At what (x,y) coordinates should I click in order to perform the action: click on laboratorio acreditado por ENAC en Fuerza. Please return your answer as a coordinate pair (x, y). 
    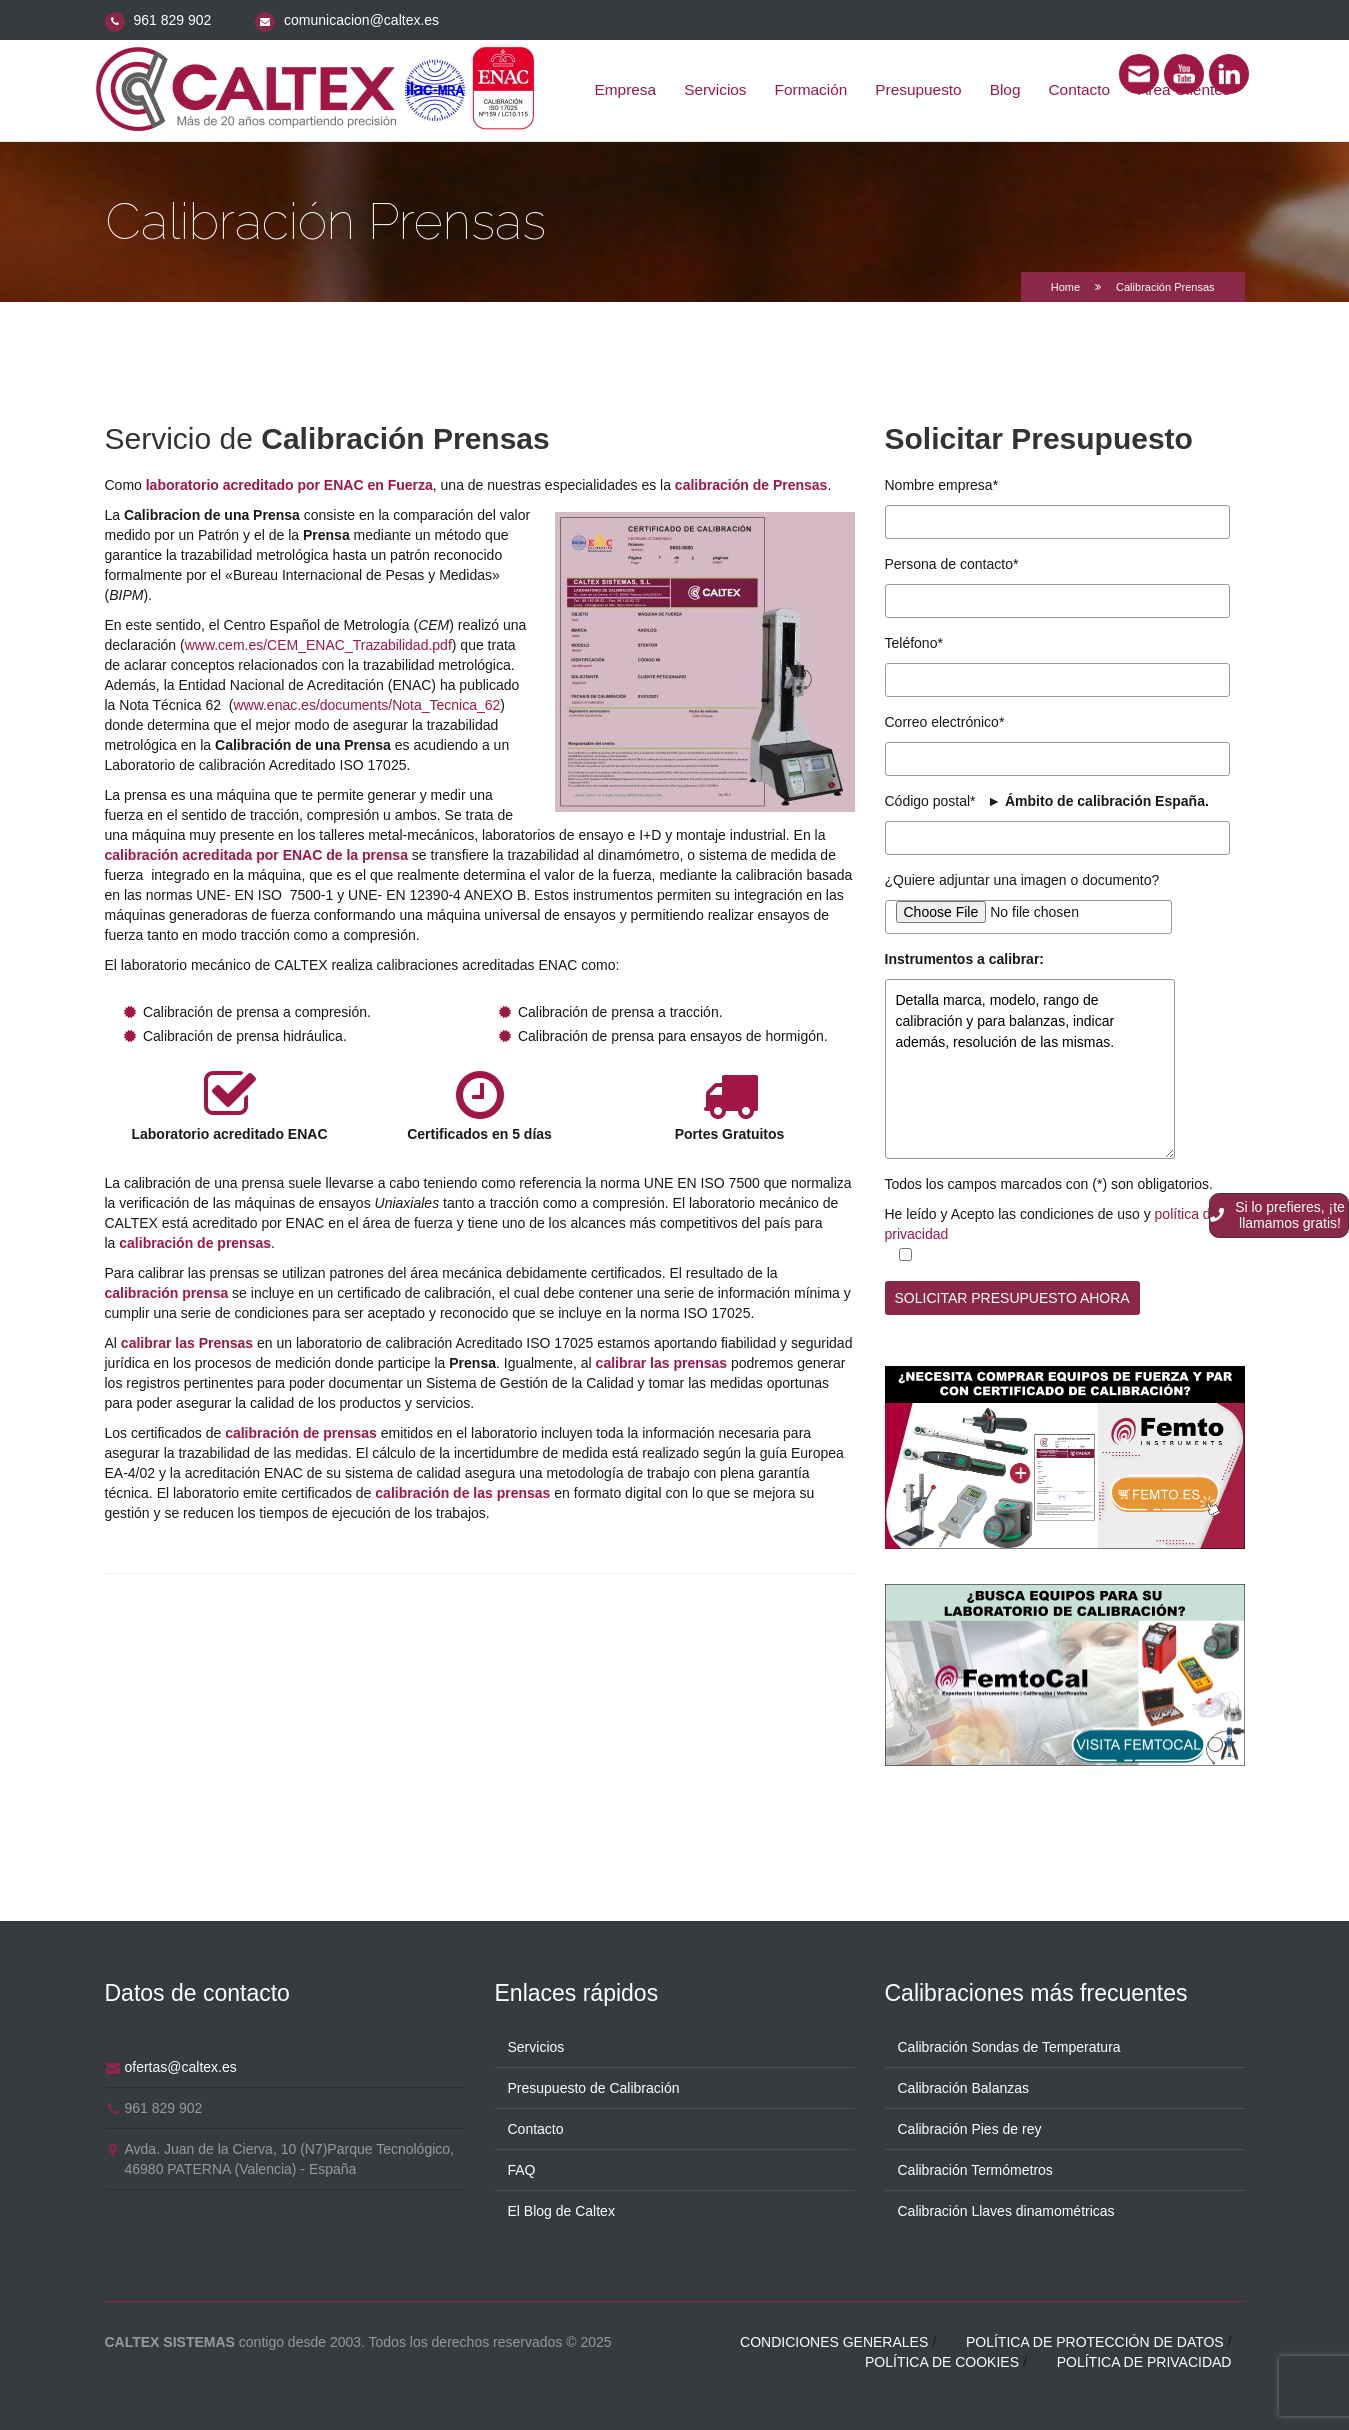
    Looking at the image, I should click on (289, 485).